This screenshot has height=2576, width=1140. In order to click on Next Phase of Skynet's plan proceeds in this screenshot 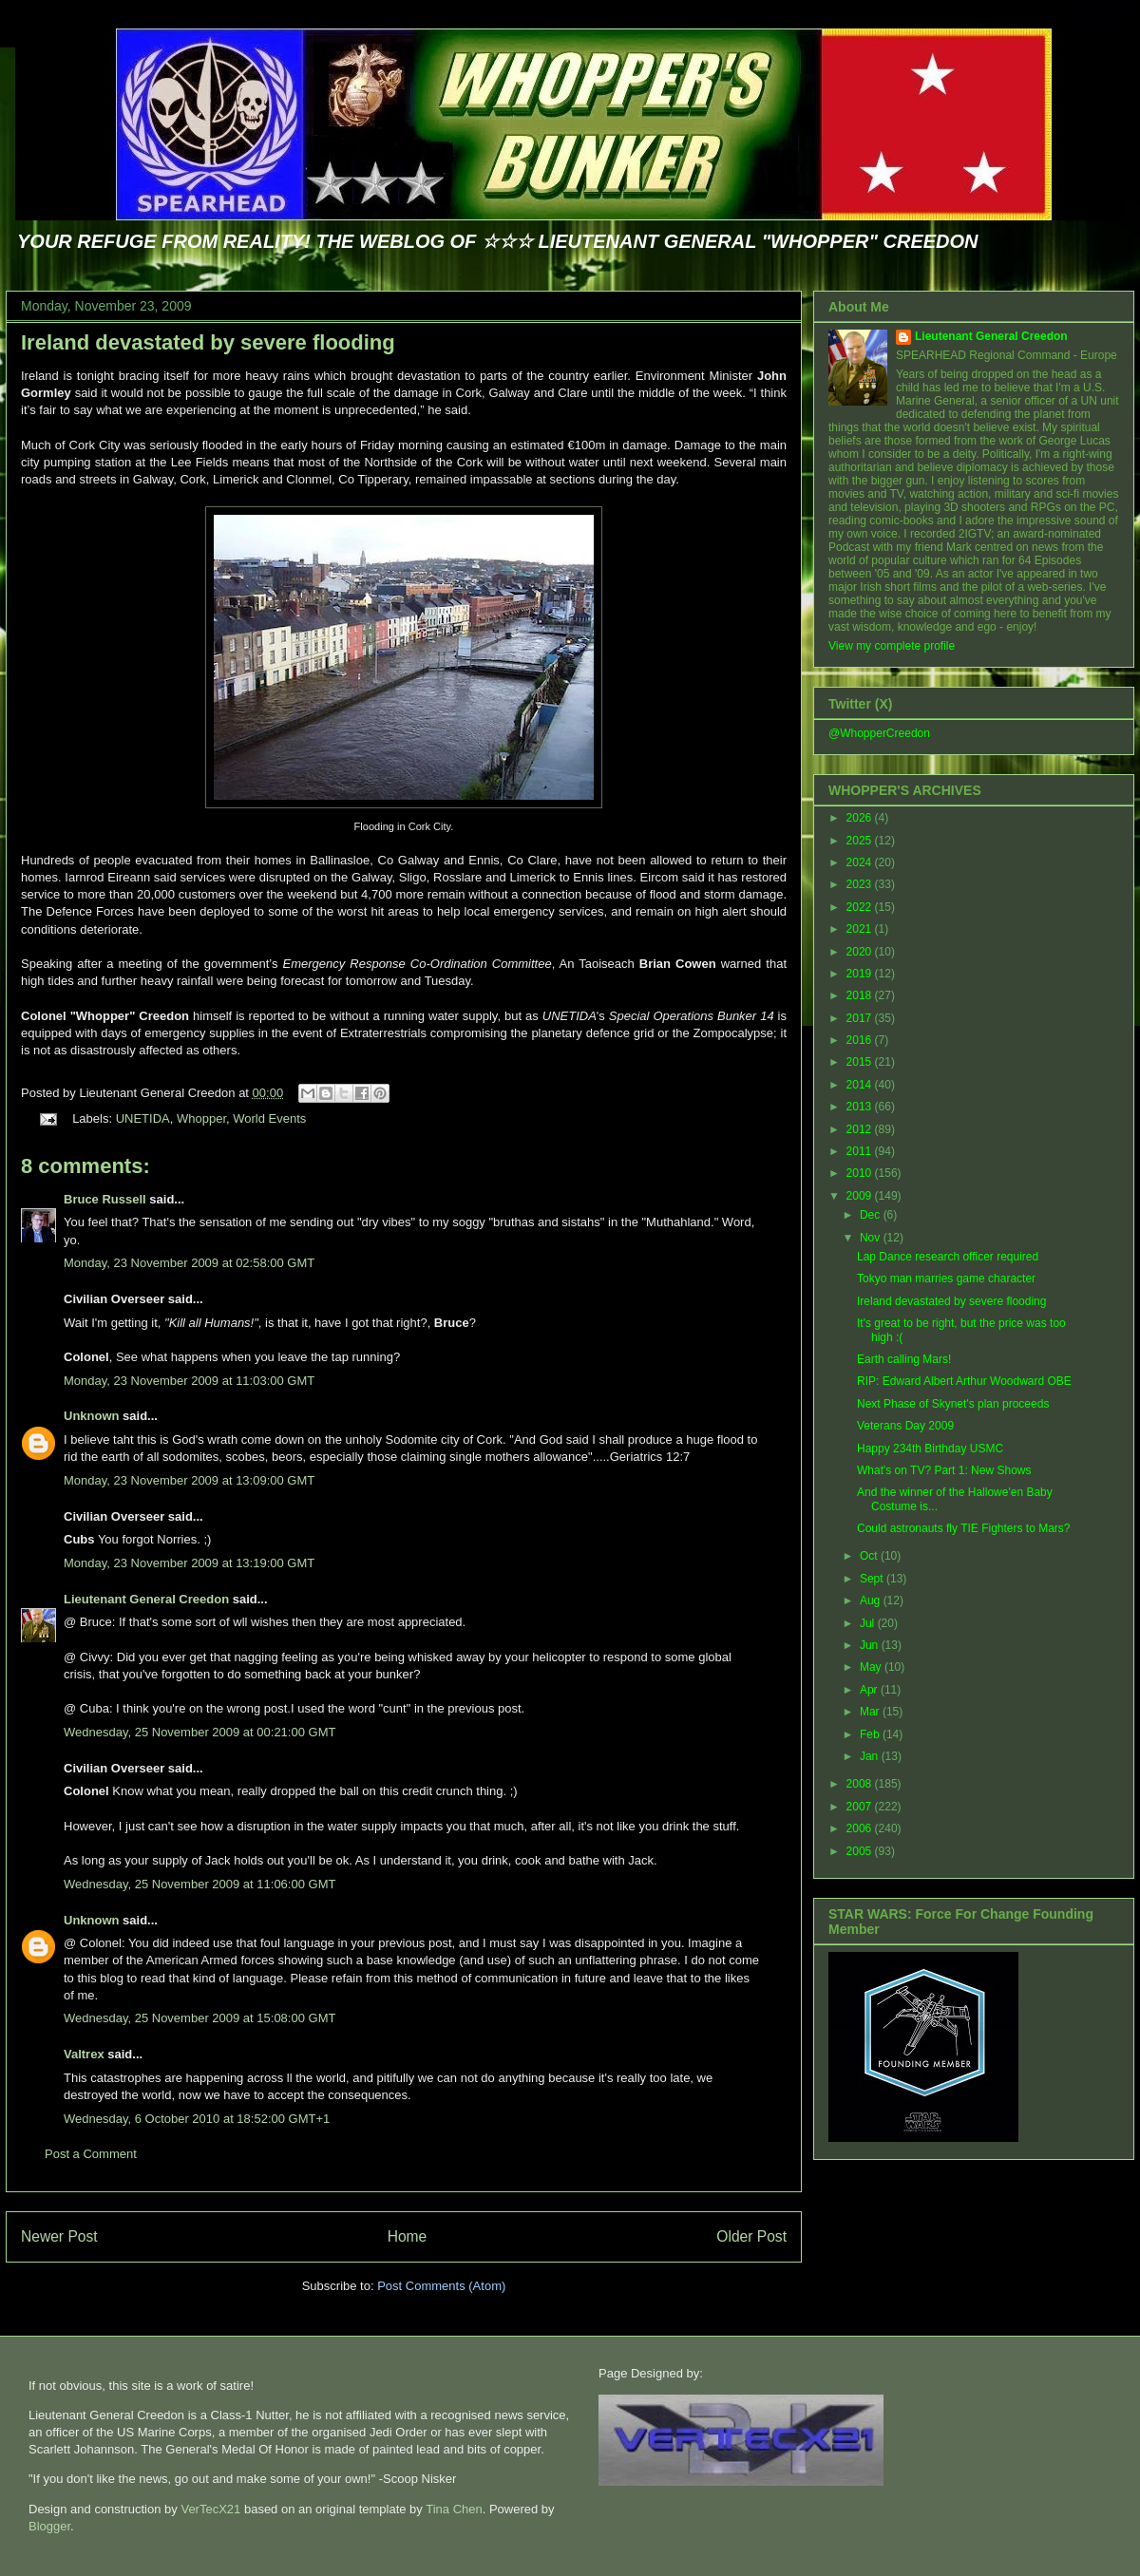, I will do `click(953, 1404)`.